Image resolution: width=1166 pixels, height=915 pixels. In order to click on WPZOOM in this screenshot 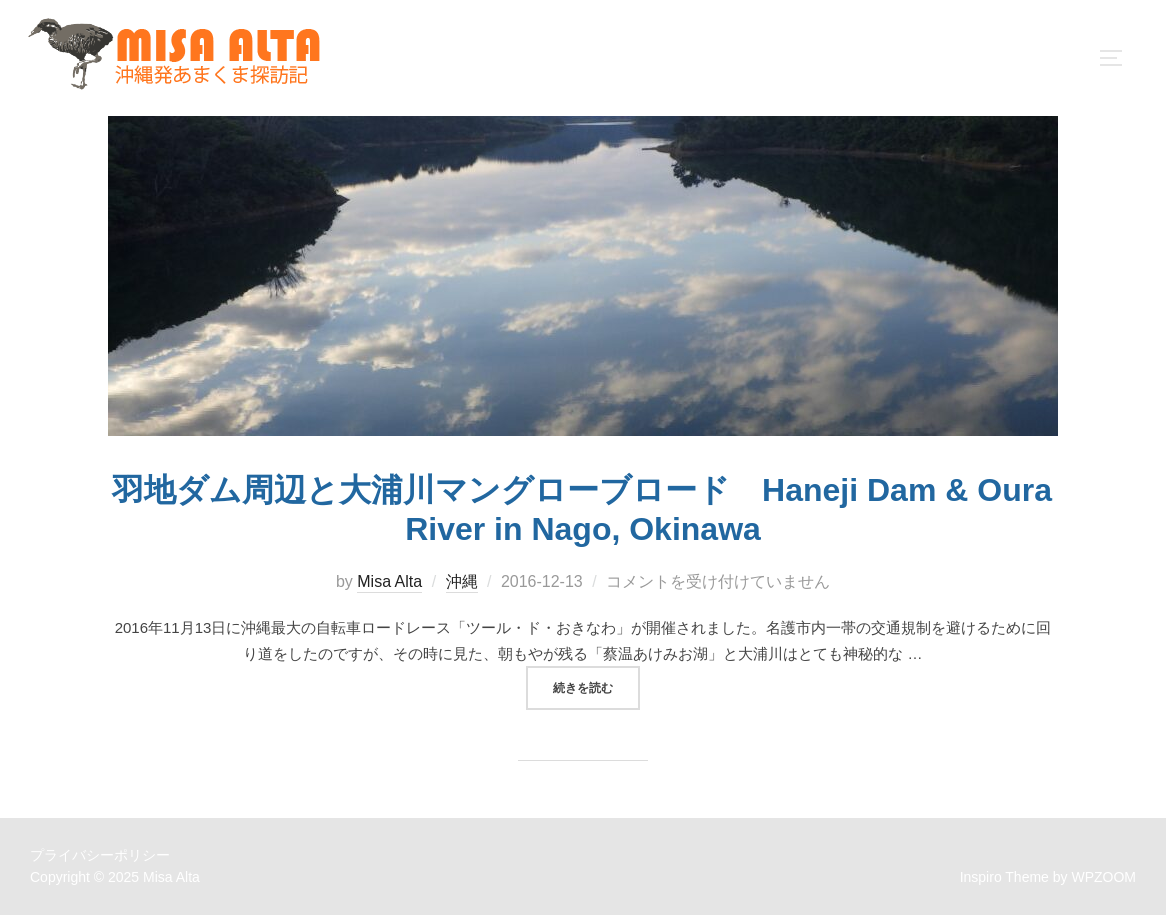, I will do `click(1103, 877)`.